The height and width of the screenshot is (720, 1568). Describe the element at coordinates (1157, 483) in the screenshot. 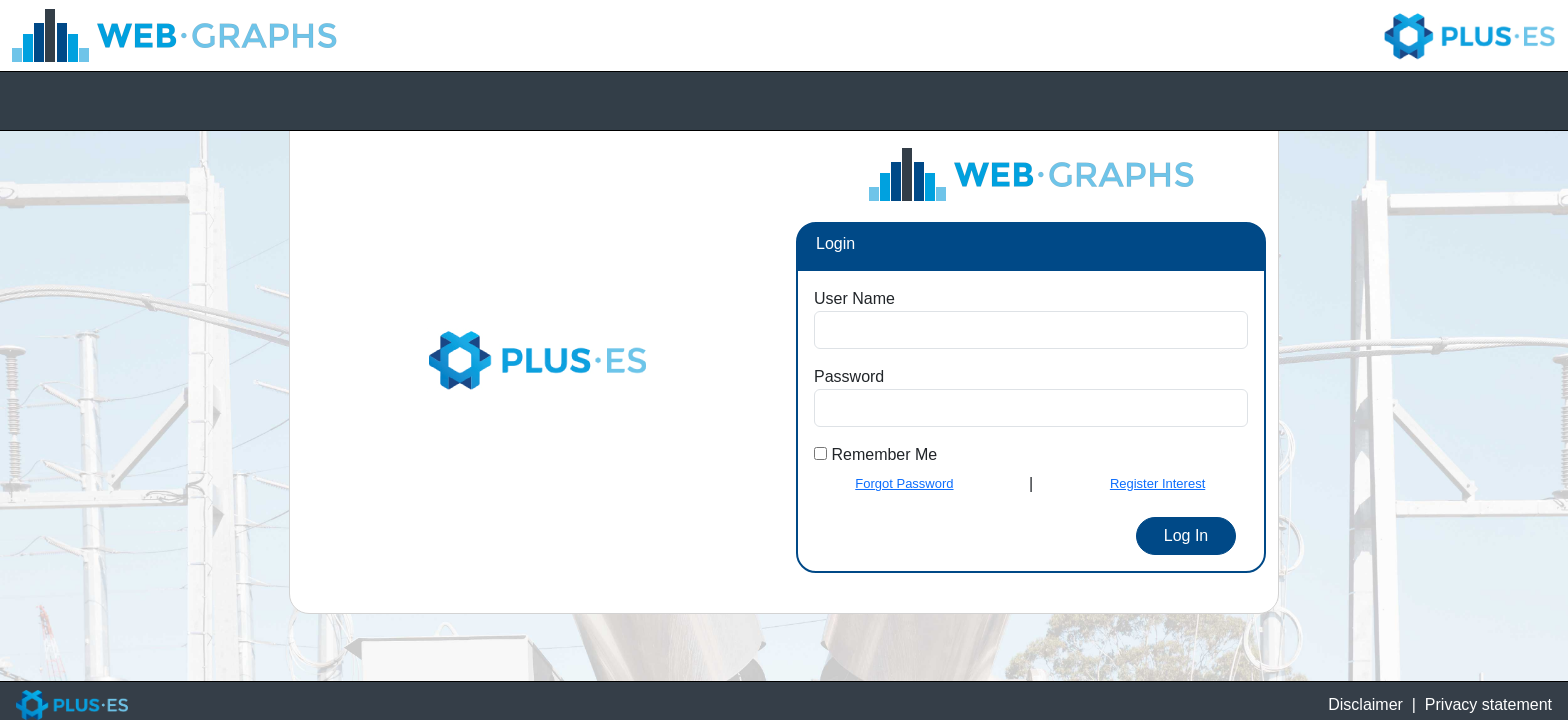

I see `Register Interest` at that location.